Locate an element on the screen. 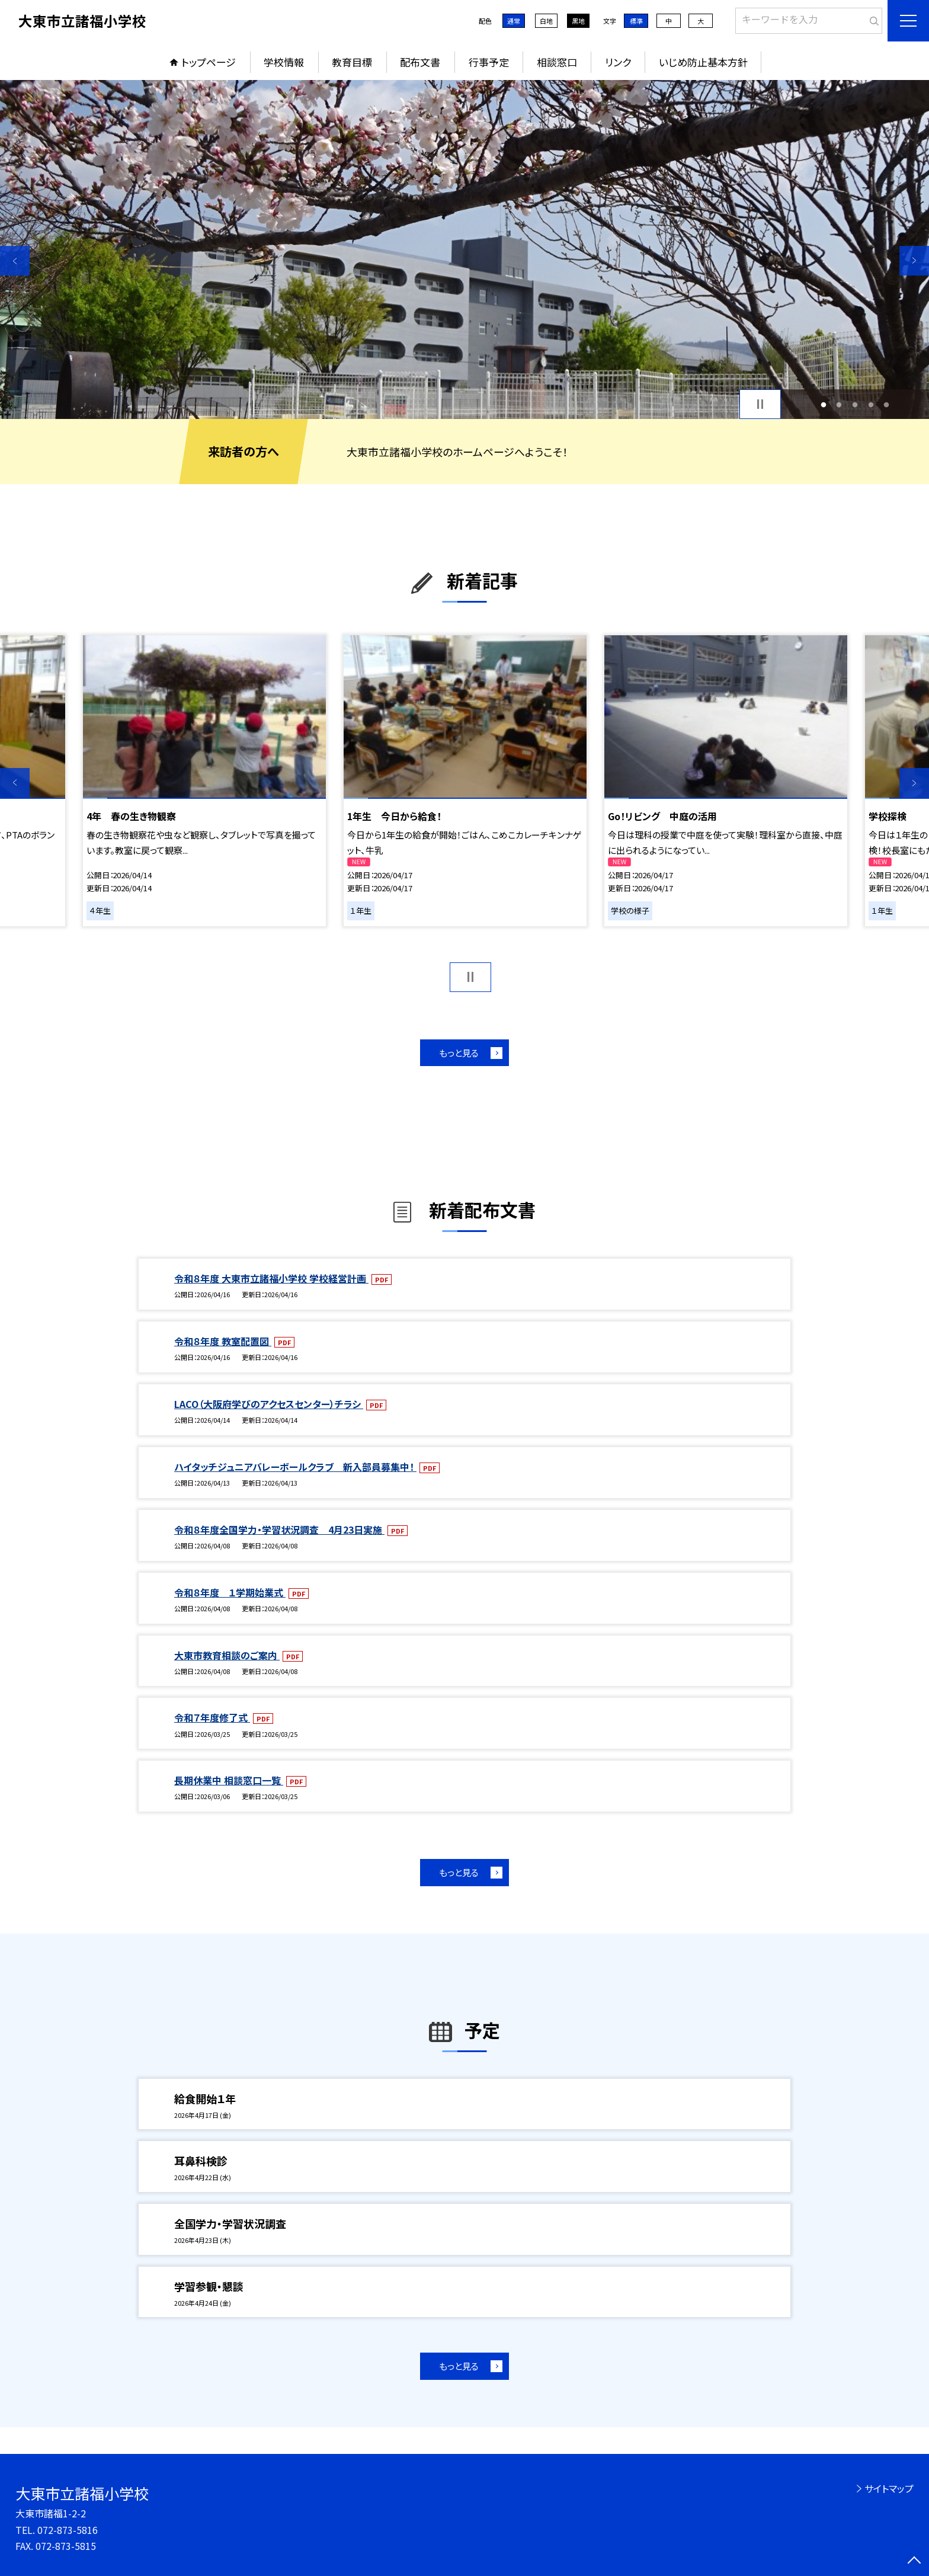 The image size is (929, 2576). 5 [button] is located at coordinates (886, 404).